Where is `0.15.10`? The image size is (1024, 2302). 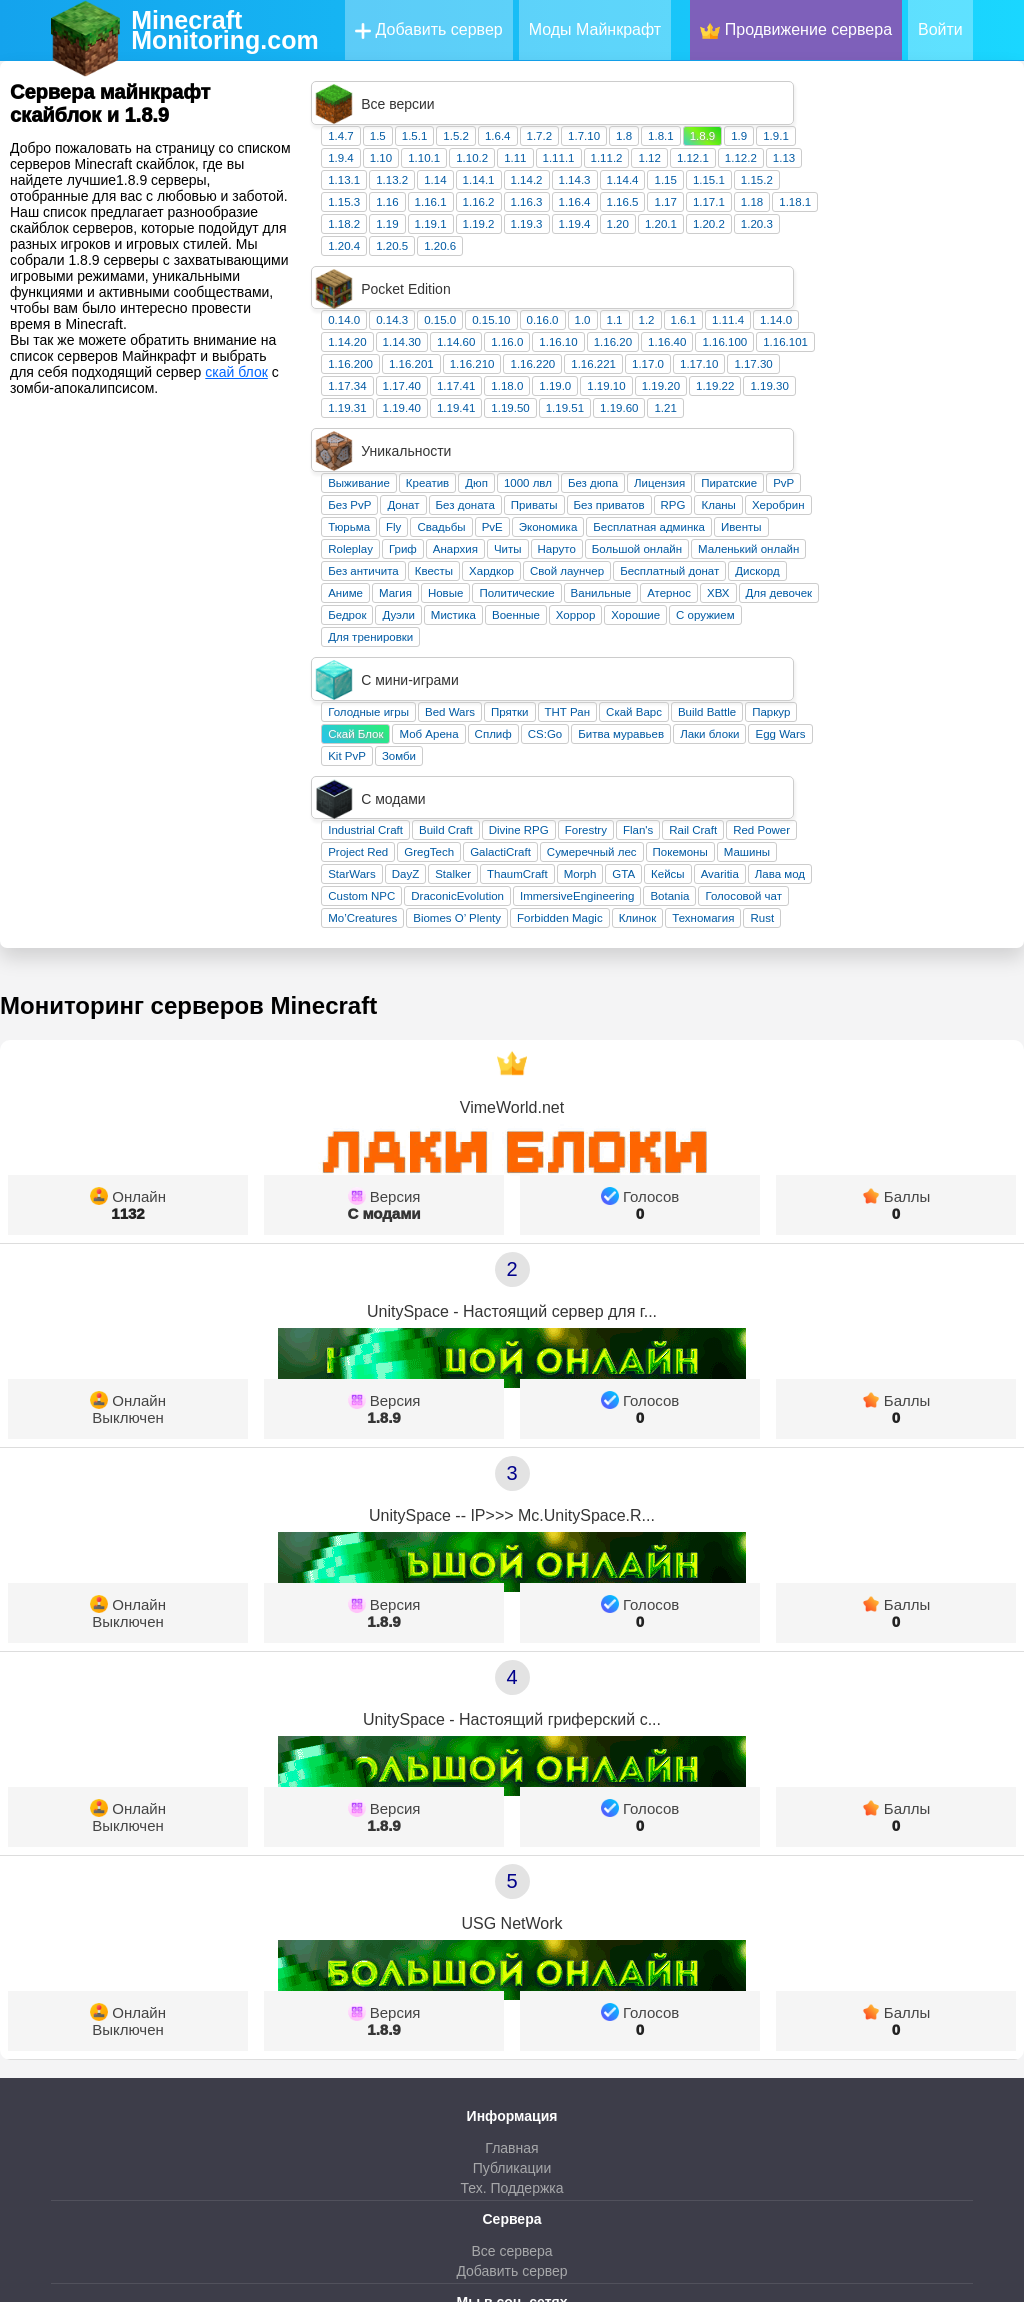
0.15.10 is located at coordinates (673, 233).